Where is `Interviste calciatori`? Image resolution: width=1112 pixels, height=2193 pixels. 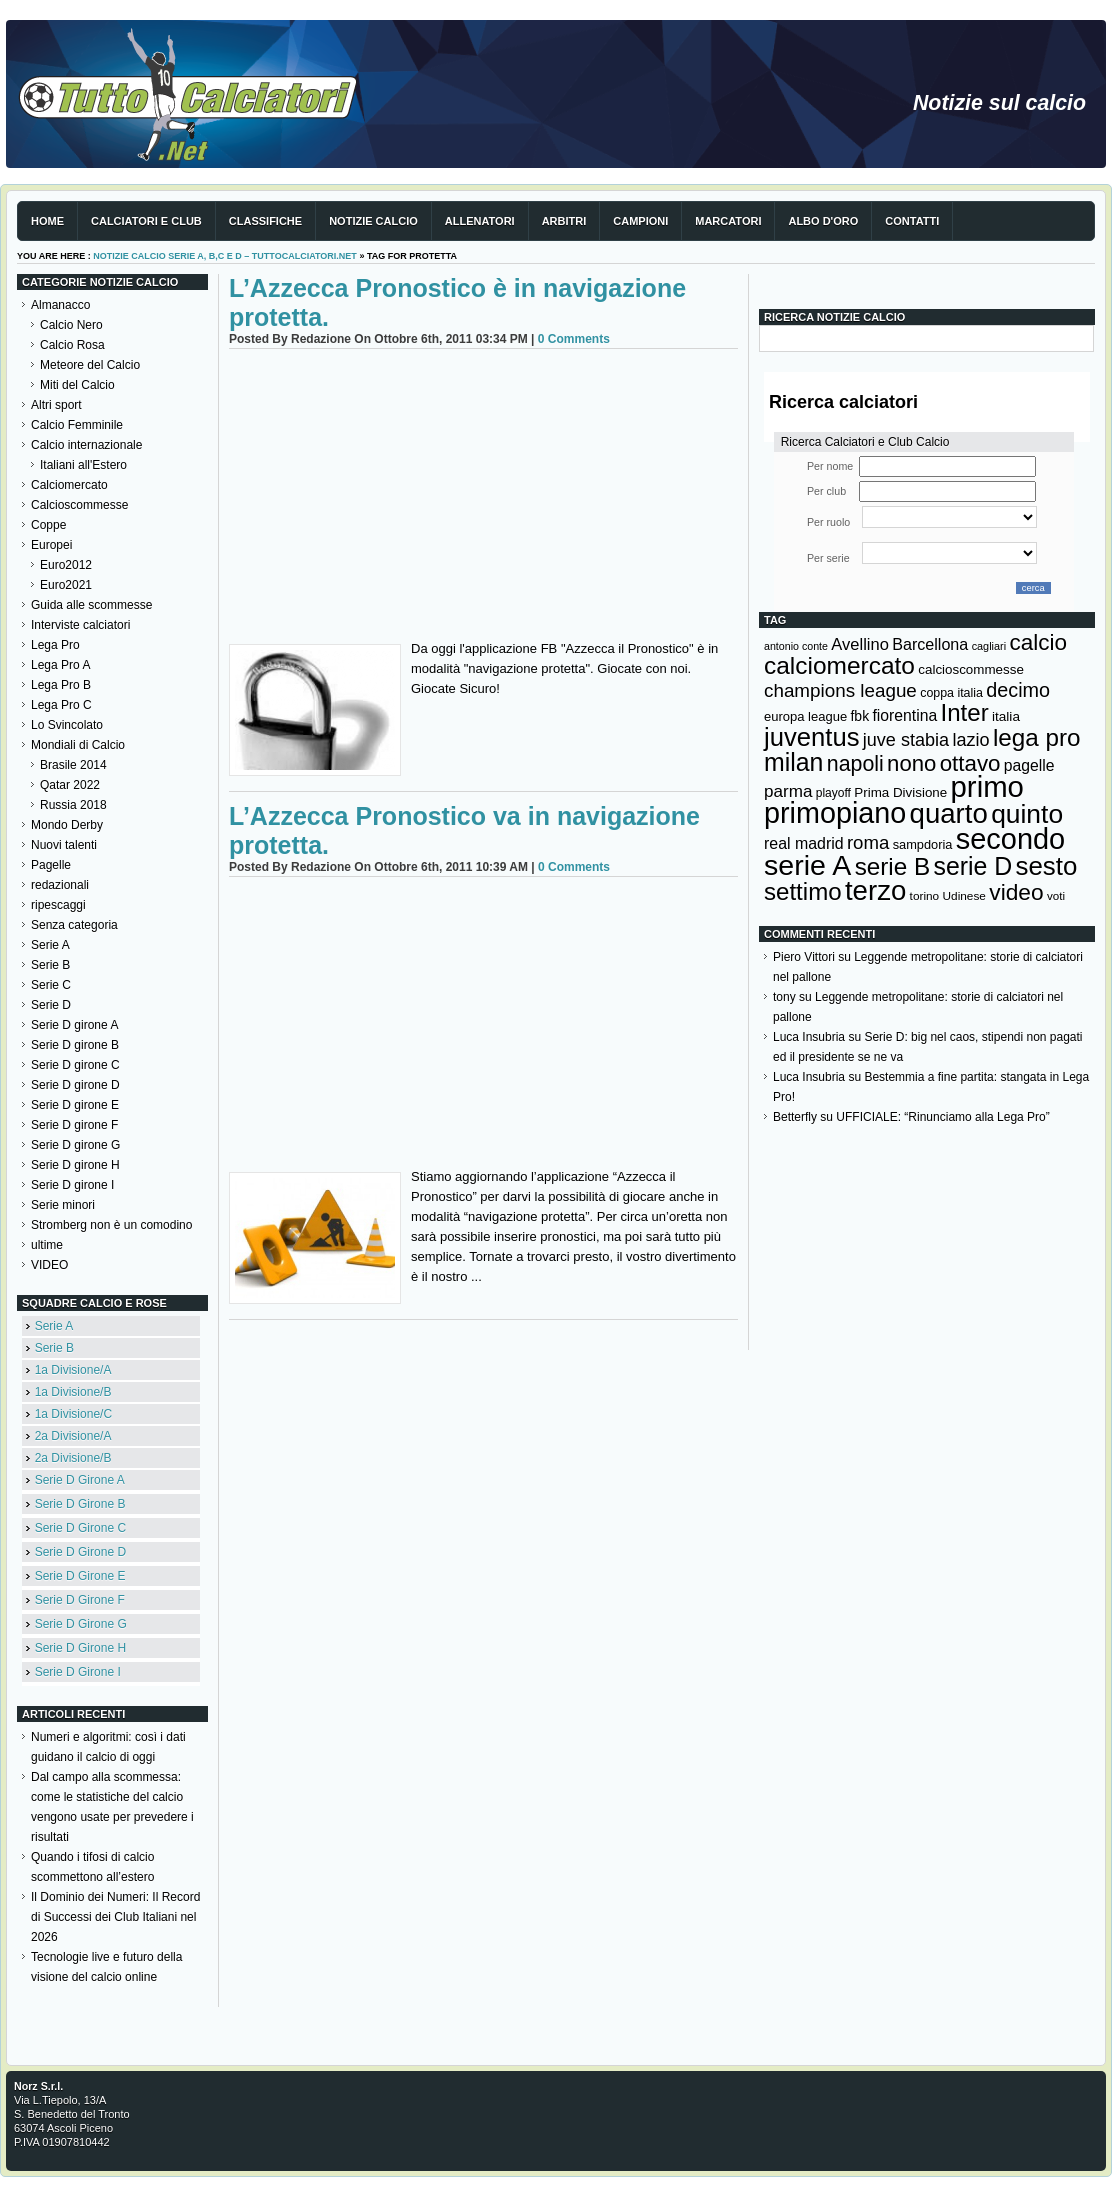 Interviste calciatori is located at coordinates (80, 625).